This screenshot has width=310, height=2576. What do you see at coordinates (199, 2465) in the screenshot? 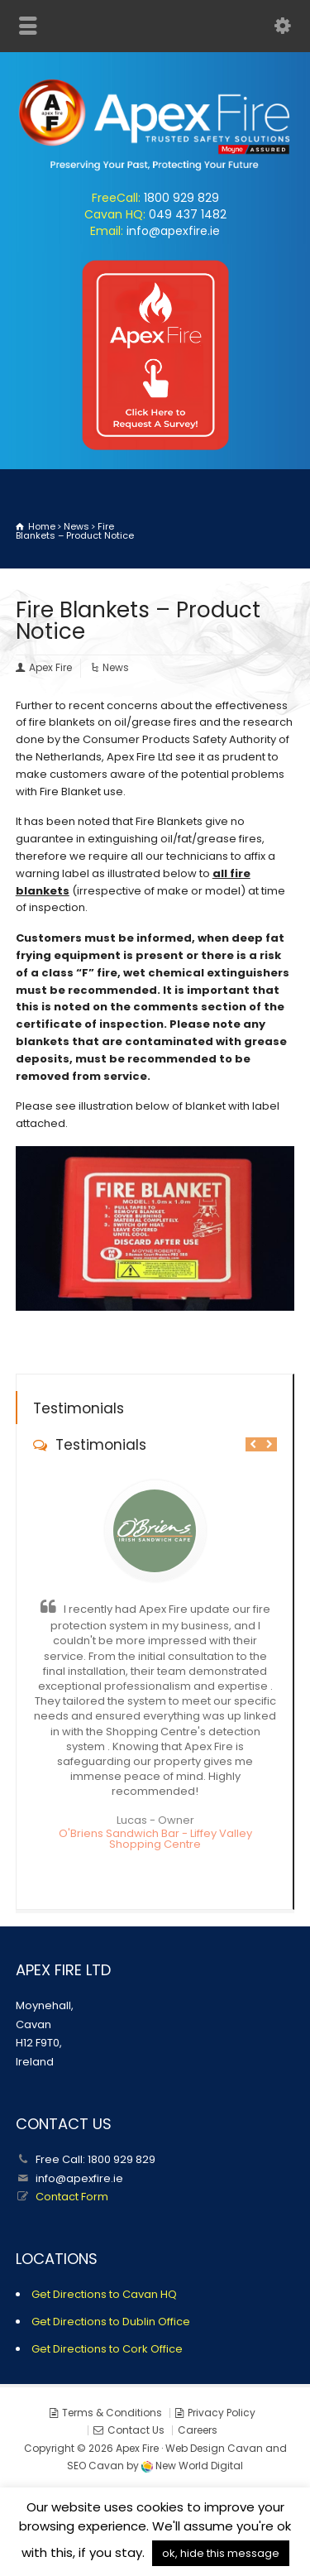
I see `New World Digital` at bounding box center [199, 2465].